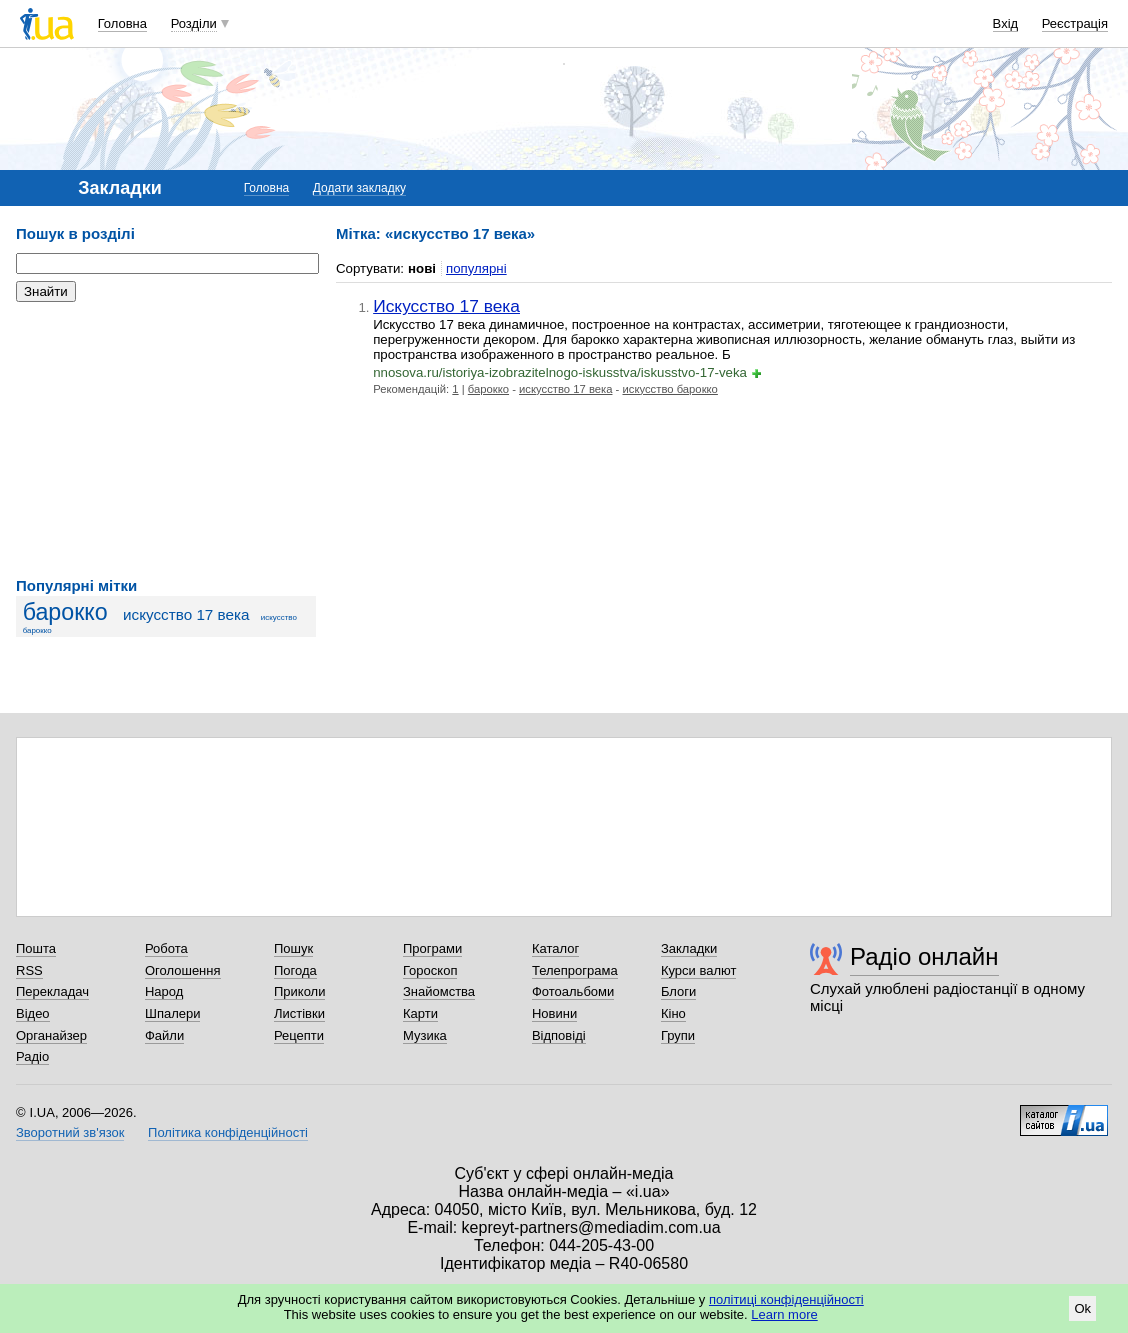 This screenshot has height=1333, width=1128. Describe the element at coordinates (430, 970) in the screenshot. I see `Гороскоп` at that location.